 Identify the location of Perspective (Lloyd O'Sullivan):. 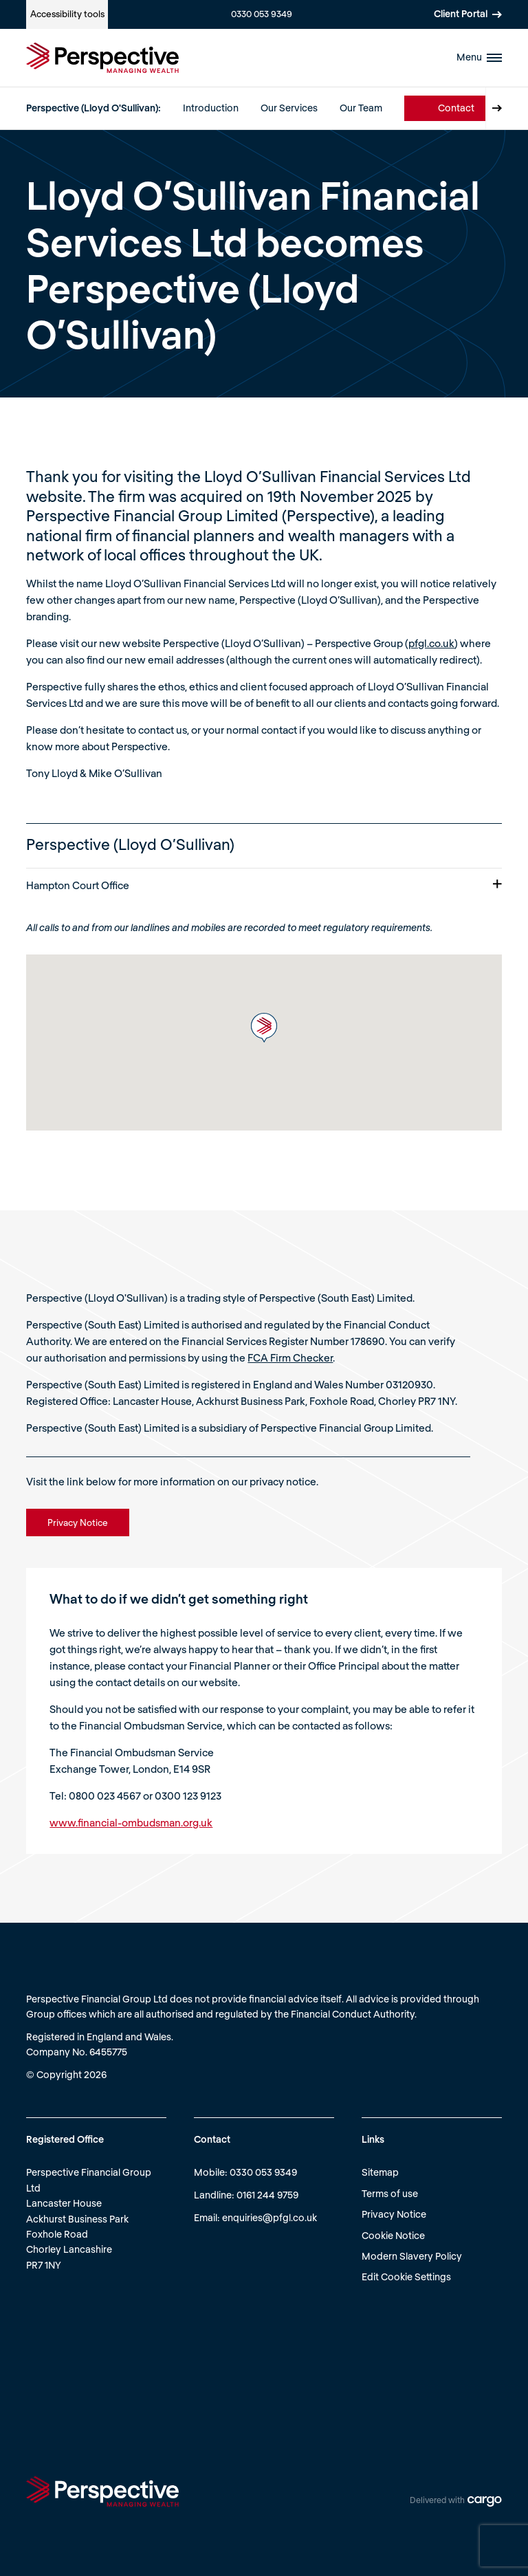
(93, 107).